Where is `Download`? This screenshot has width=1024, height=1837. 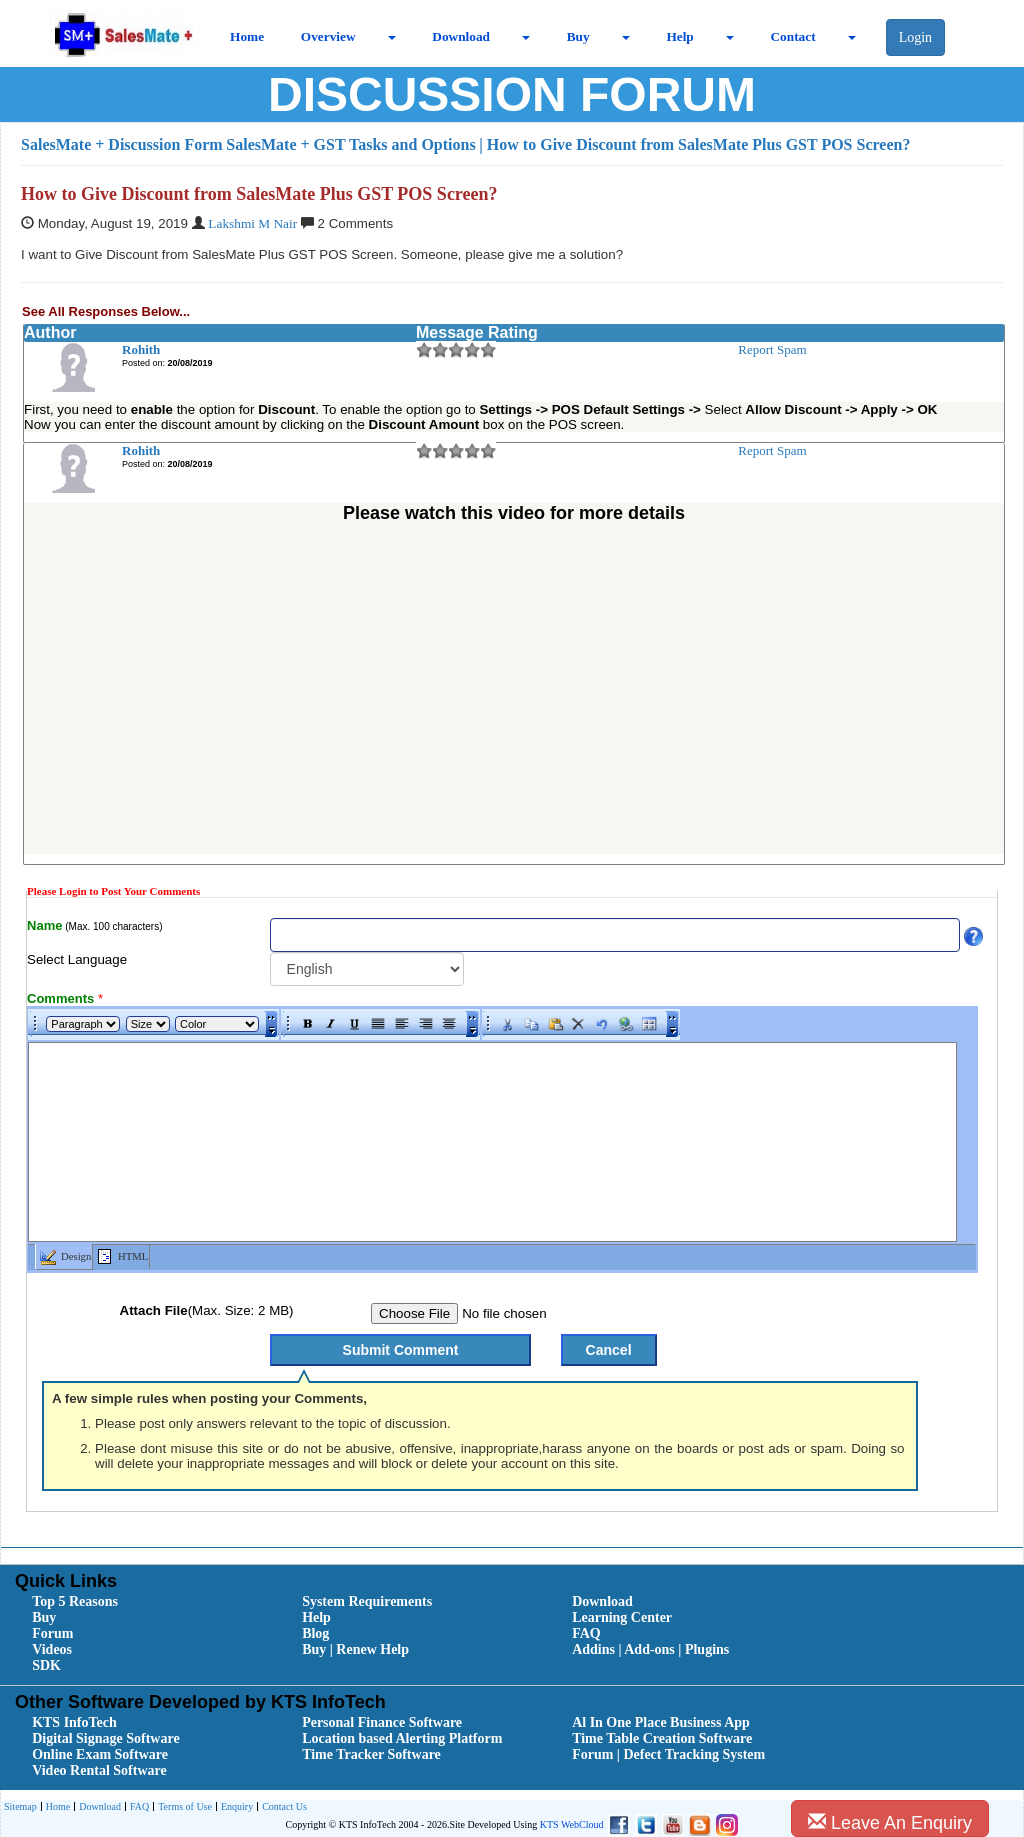 Download is located at coordinates (461, 36).